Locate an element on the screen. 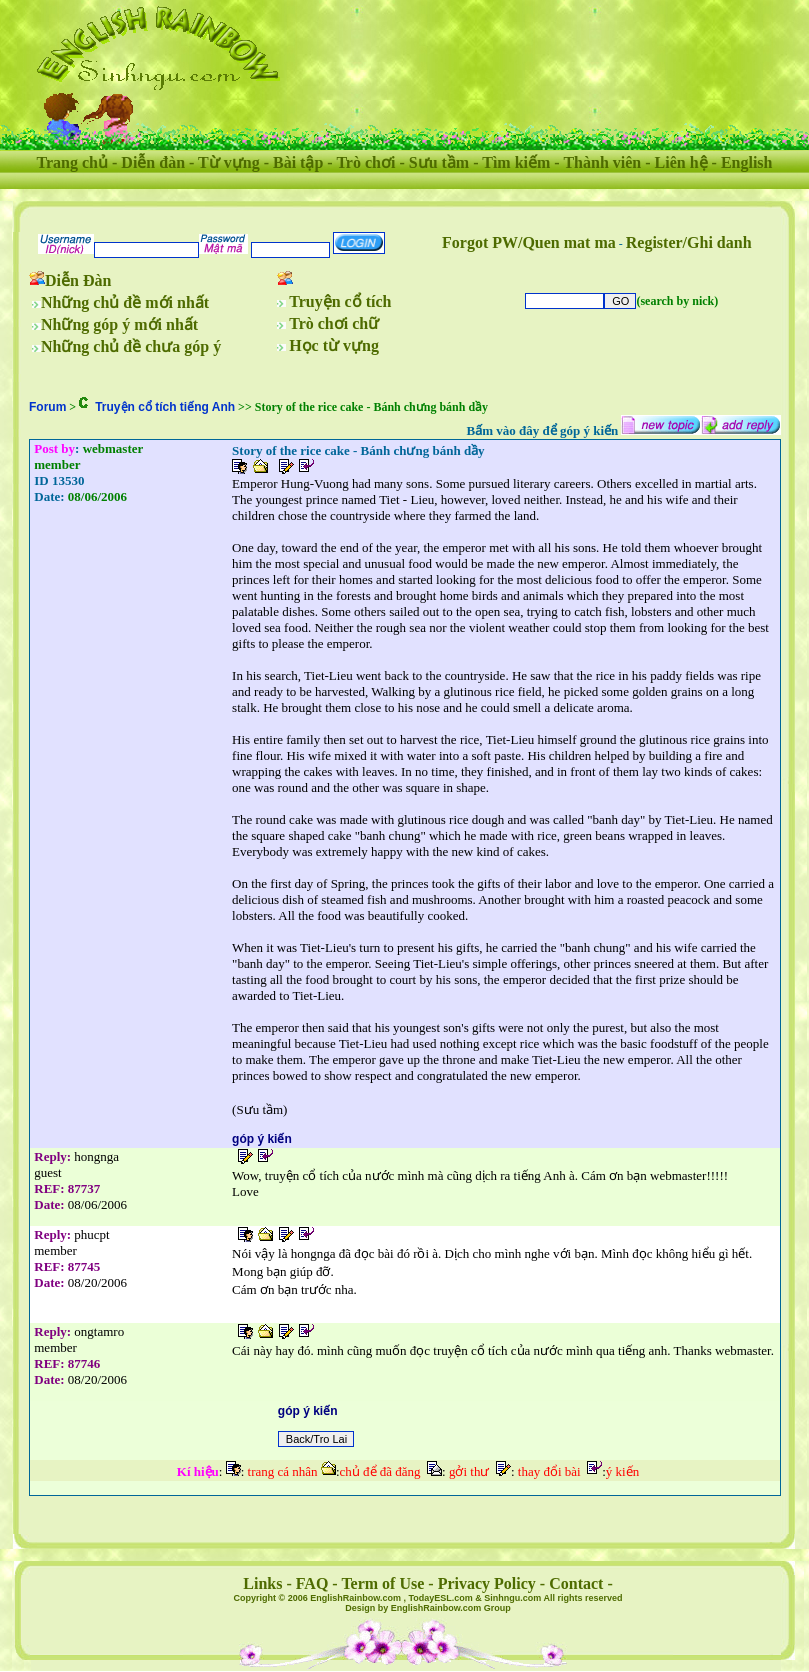 The height and width of the screenshot is (1672, 809). Privacy Policy is located at coordinates (487, 1583).